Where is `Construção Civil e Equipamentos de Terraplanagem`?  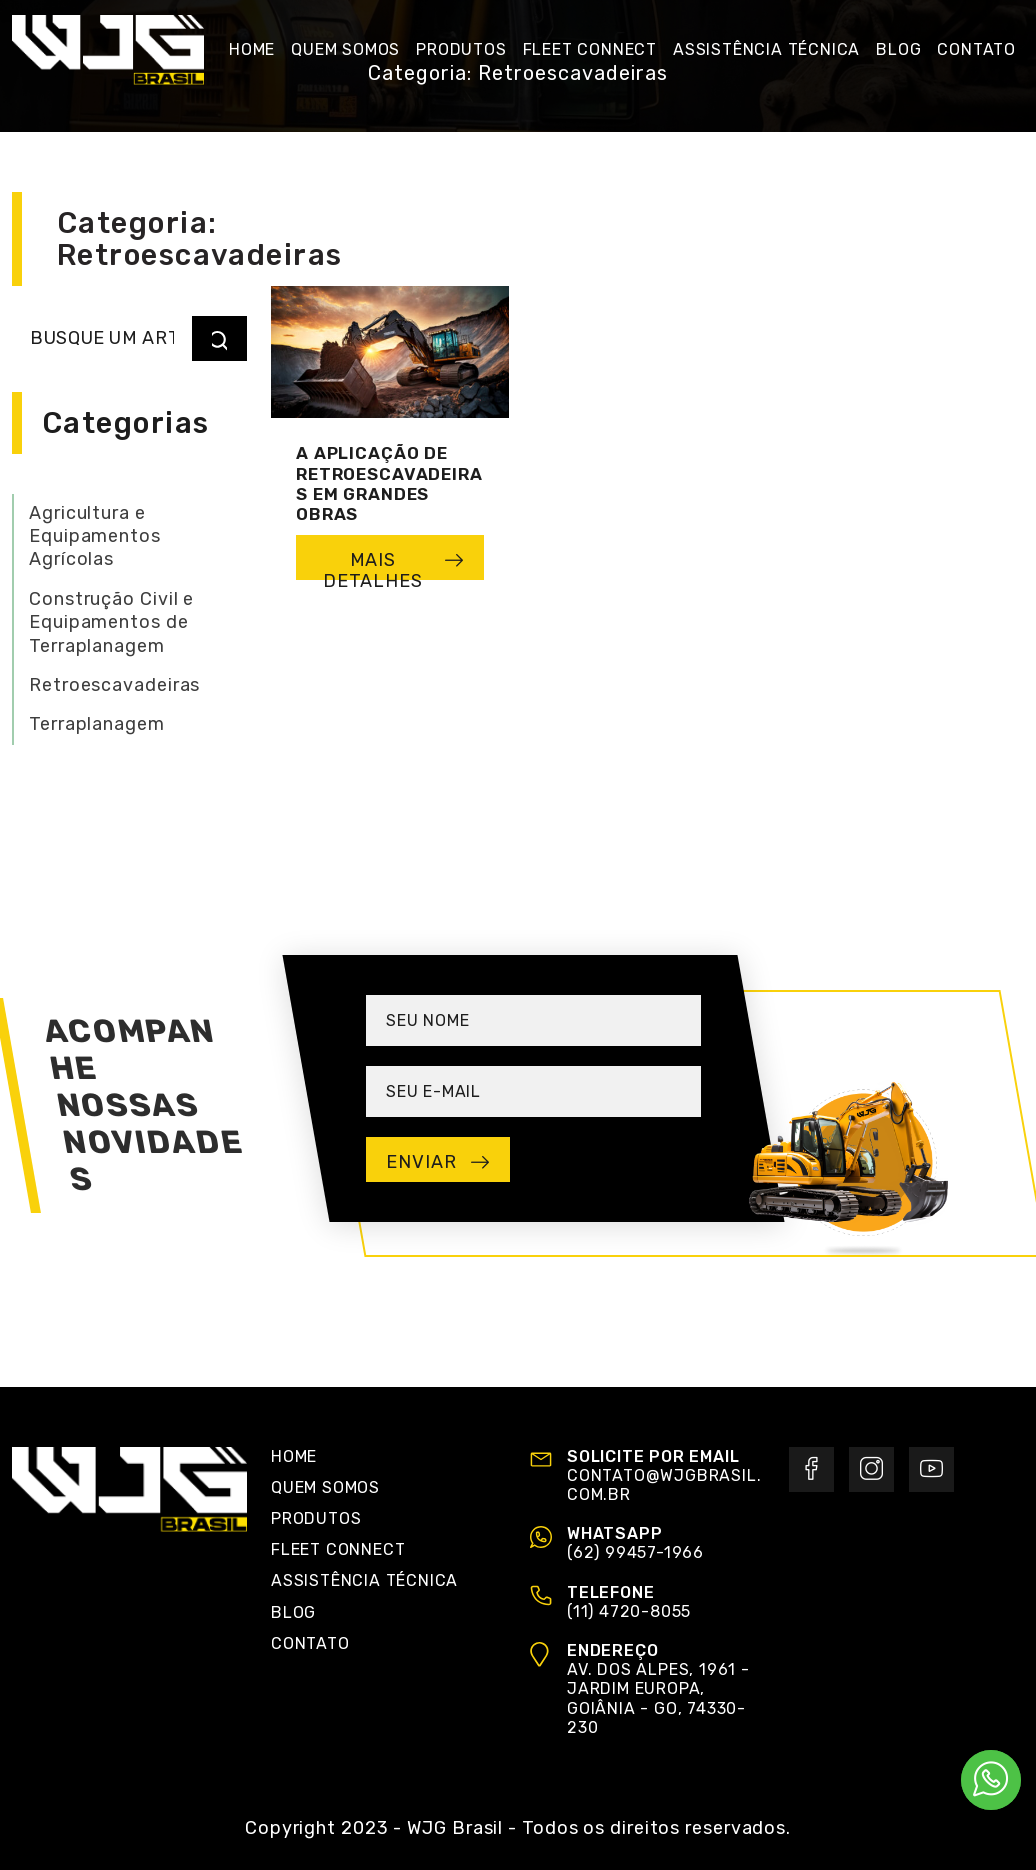 Construção Civil e Equipamentos de Terraplanagem is located at coordinates (111, 622).